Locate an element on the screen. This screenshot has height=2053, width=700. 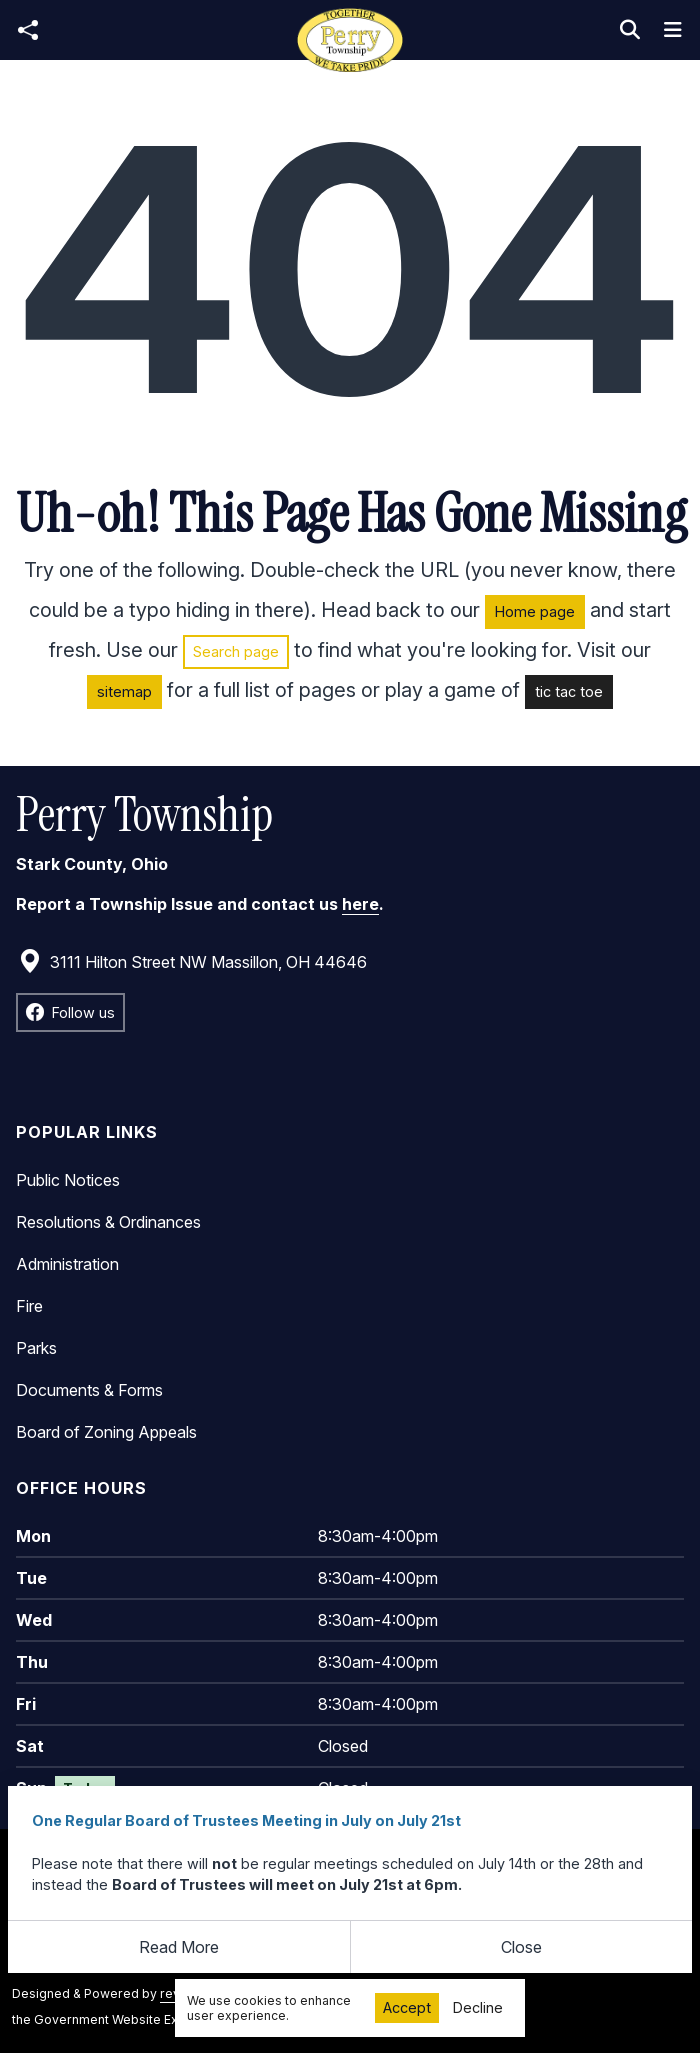
[Toggle search] is located at coordinates (630, 30).